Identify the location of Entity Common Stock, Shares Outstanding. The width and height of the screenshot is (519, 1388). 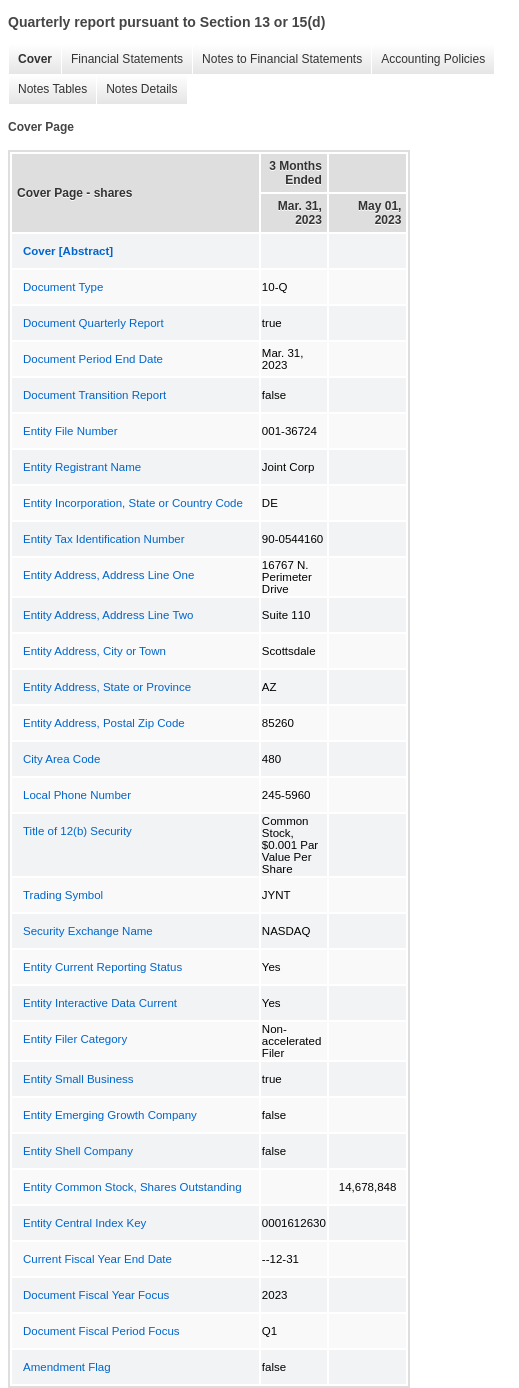
(132, 1187).